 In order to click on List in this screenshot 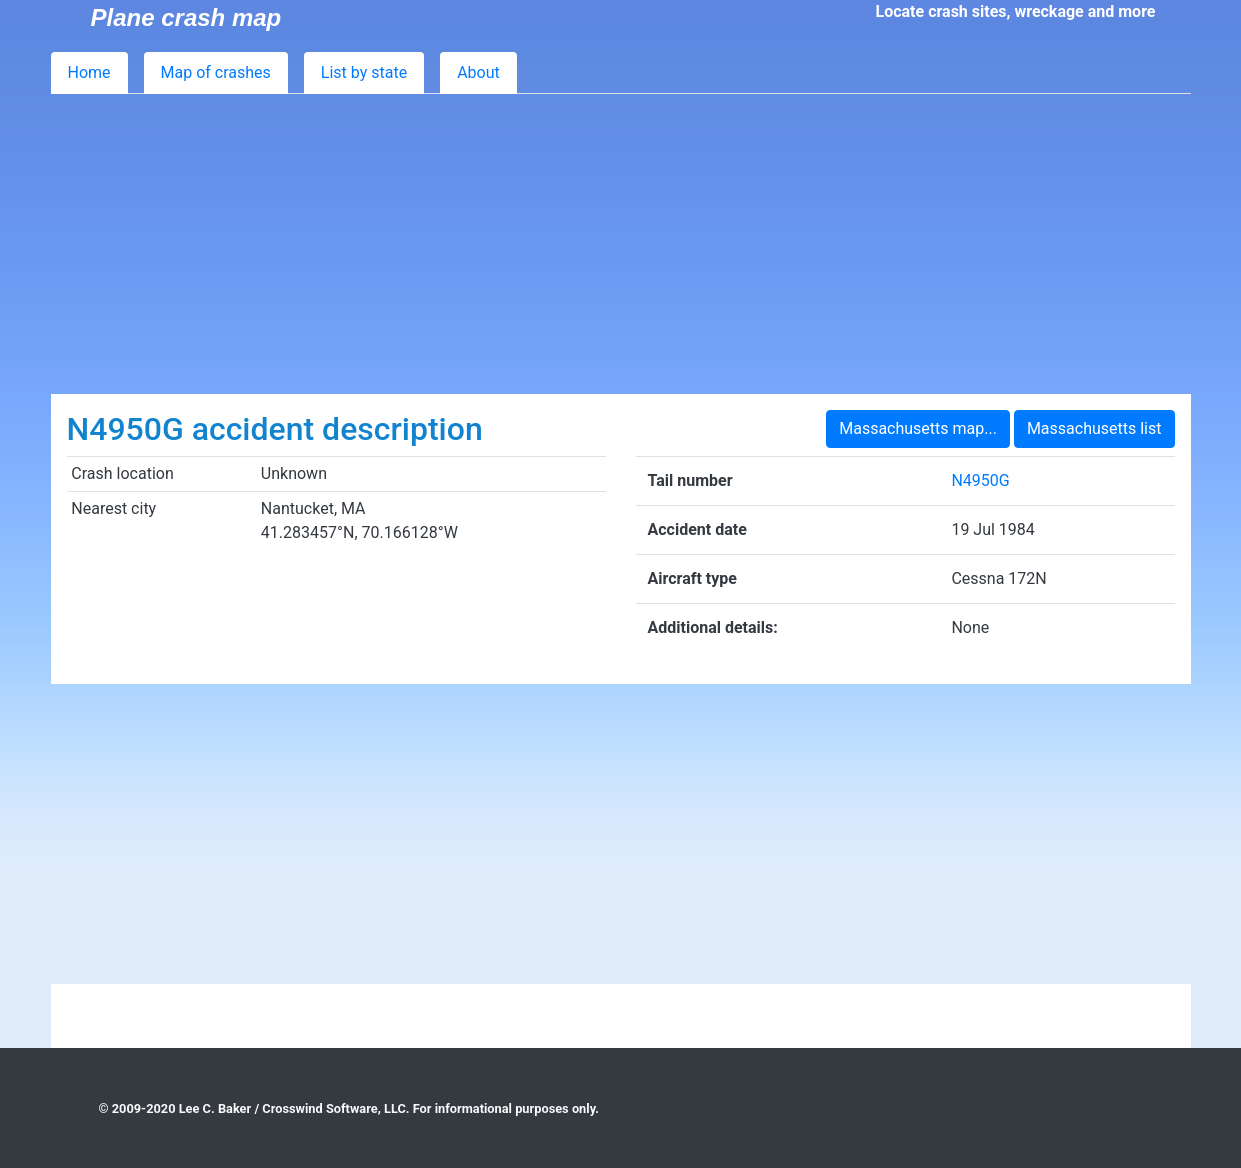, I will do `click(364, 72)`.